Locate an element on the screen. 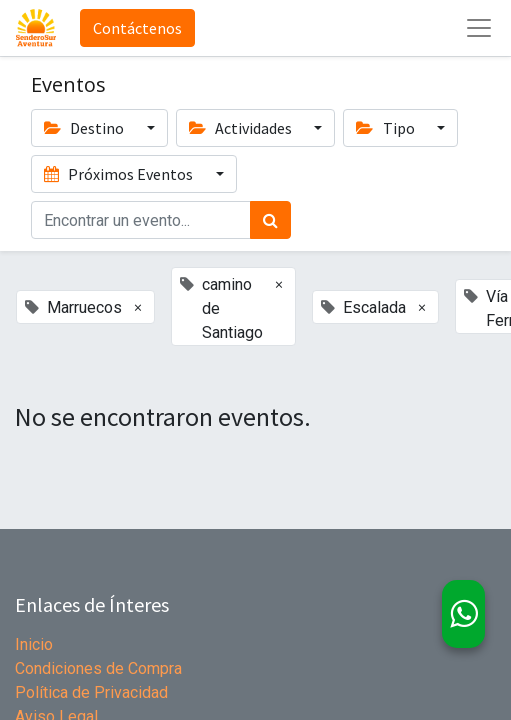  [Búsqueda] is located at coordinates (270, 220).